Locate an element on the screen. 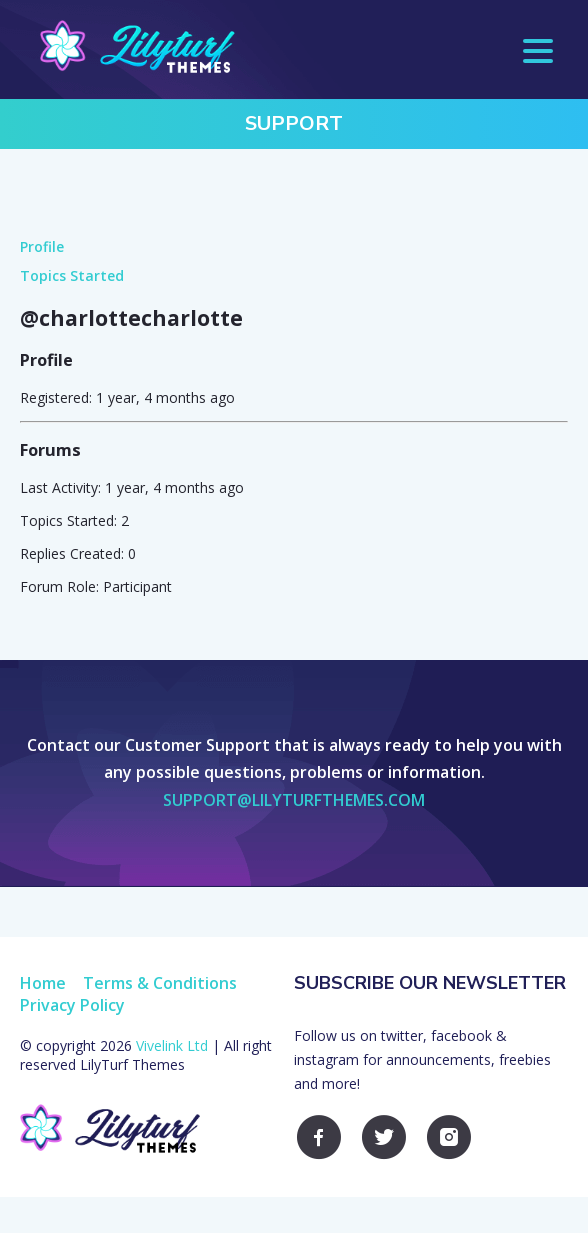 Image resolution: width=588 pixels, height=1233 pixels. Privacy Policy is located at coordinates (72, 1005).